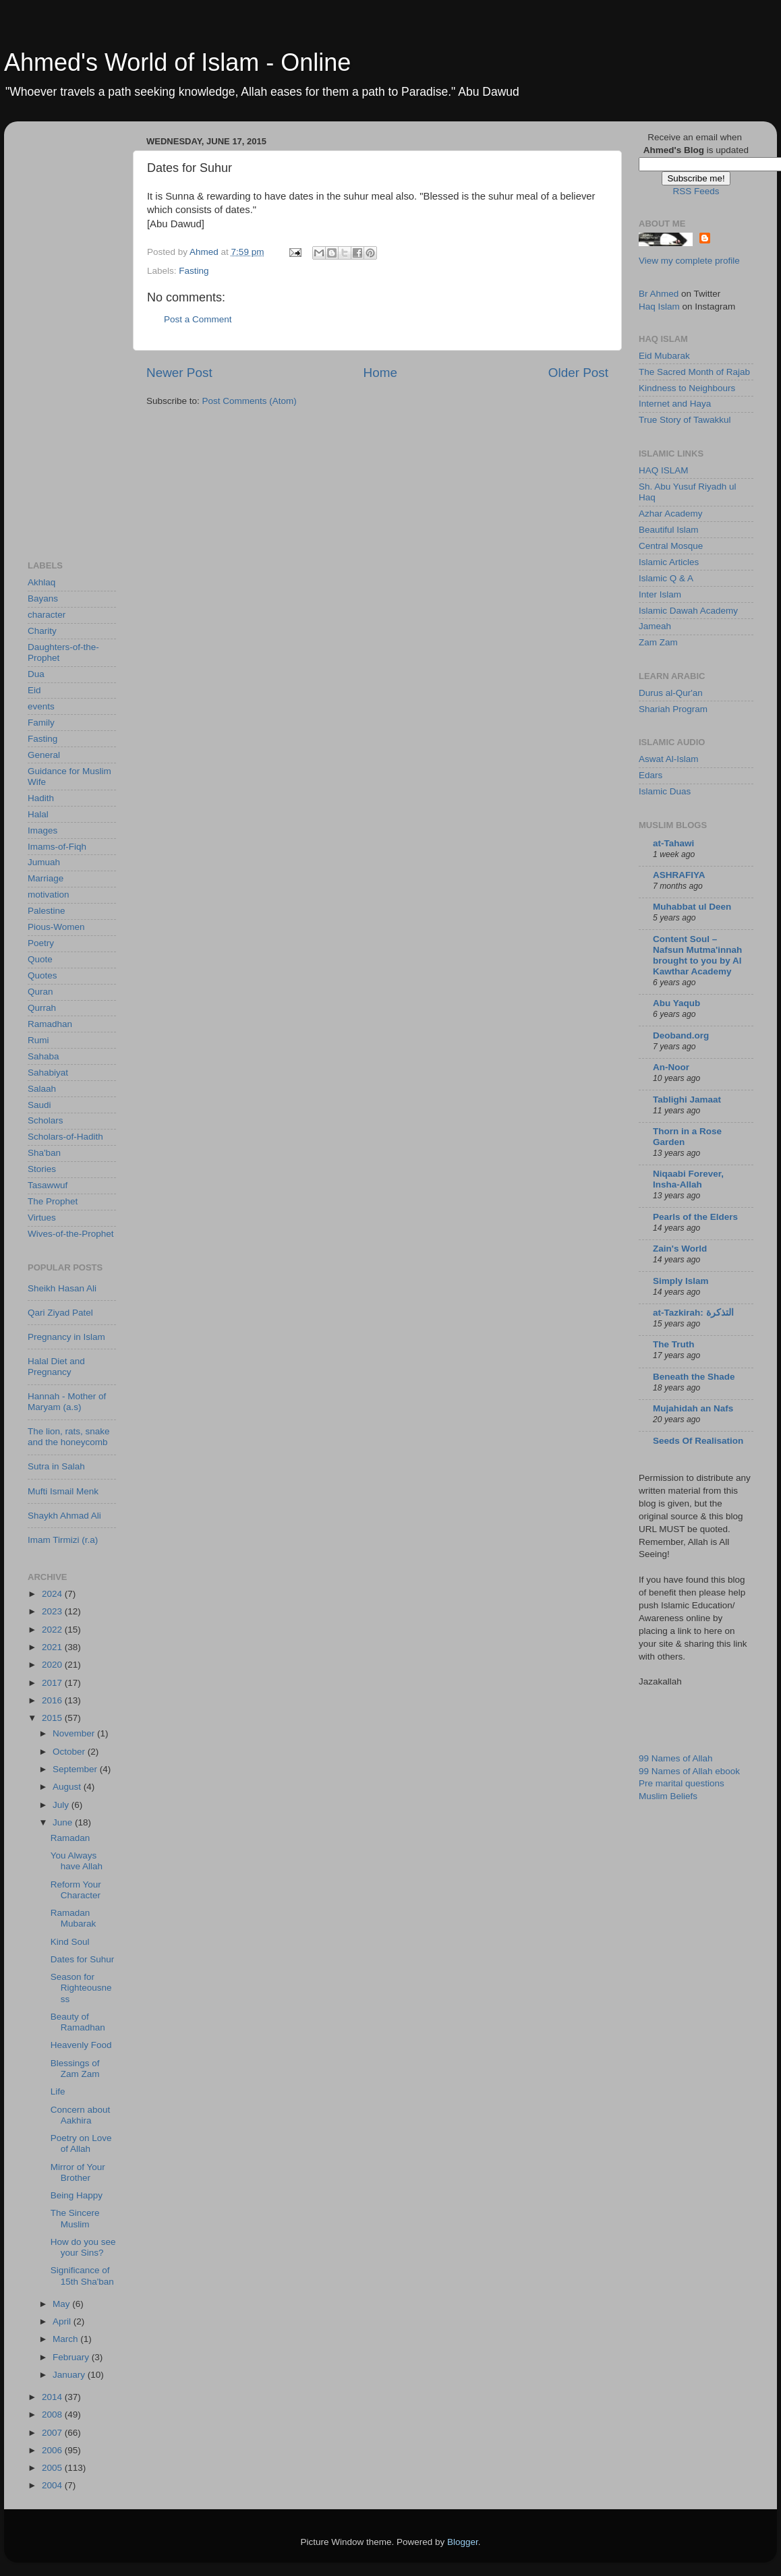 Image resolution: width=781 pixels, height=2576 pixels. Describe the element at coordinates (58, 2091) in the screenshot. I see `Life` at that location.